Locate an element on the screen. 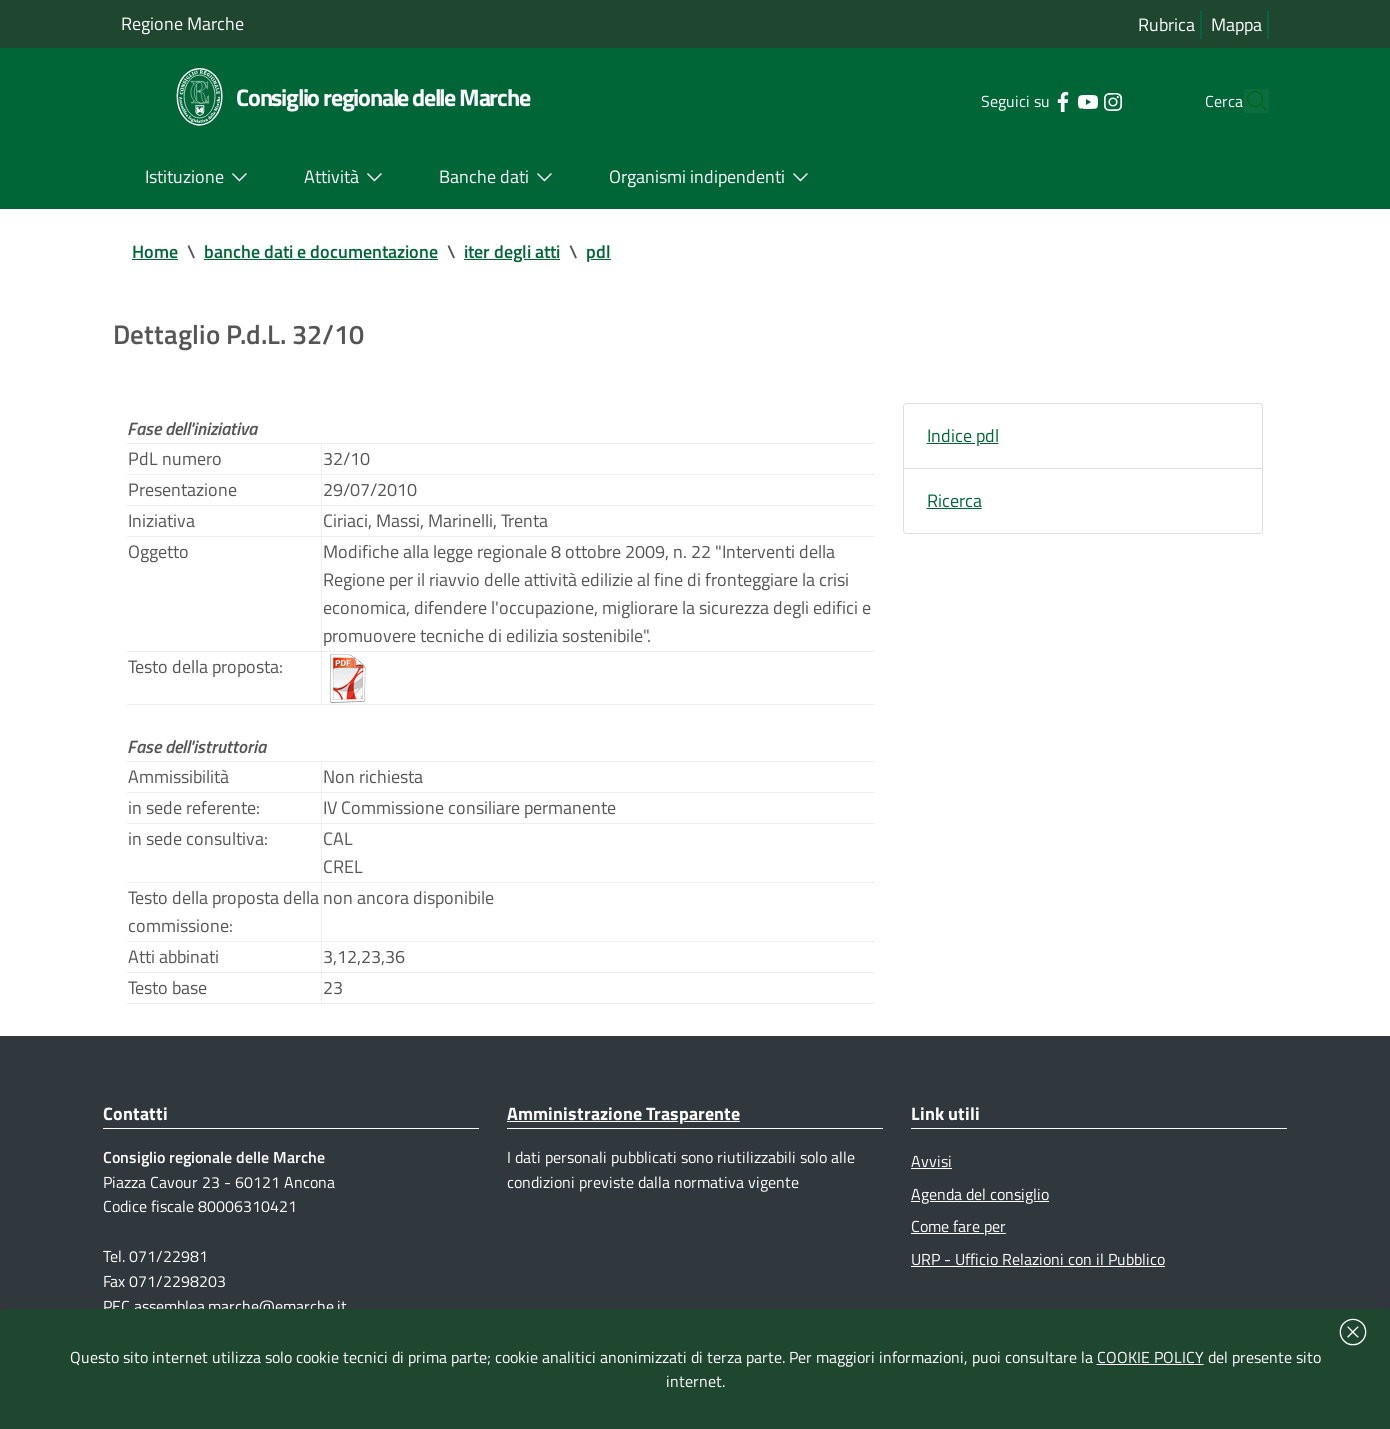  Indice pdl is located at coordinates (963, 435).